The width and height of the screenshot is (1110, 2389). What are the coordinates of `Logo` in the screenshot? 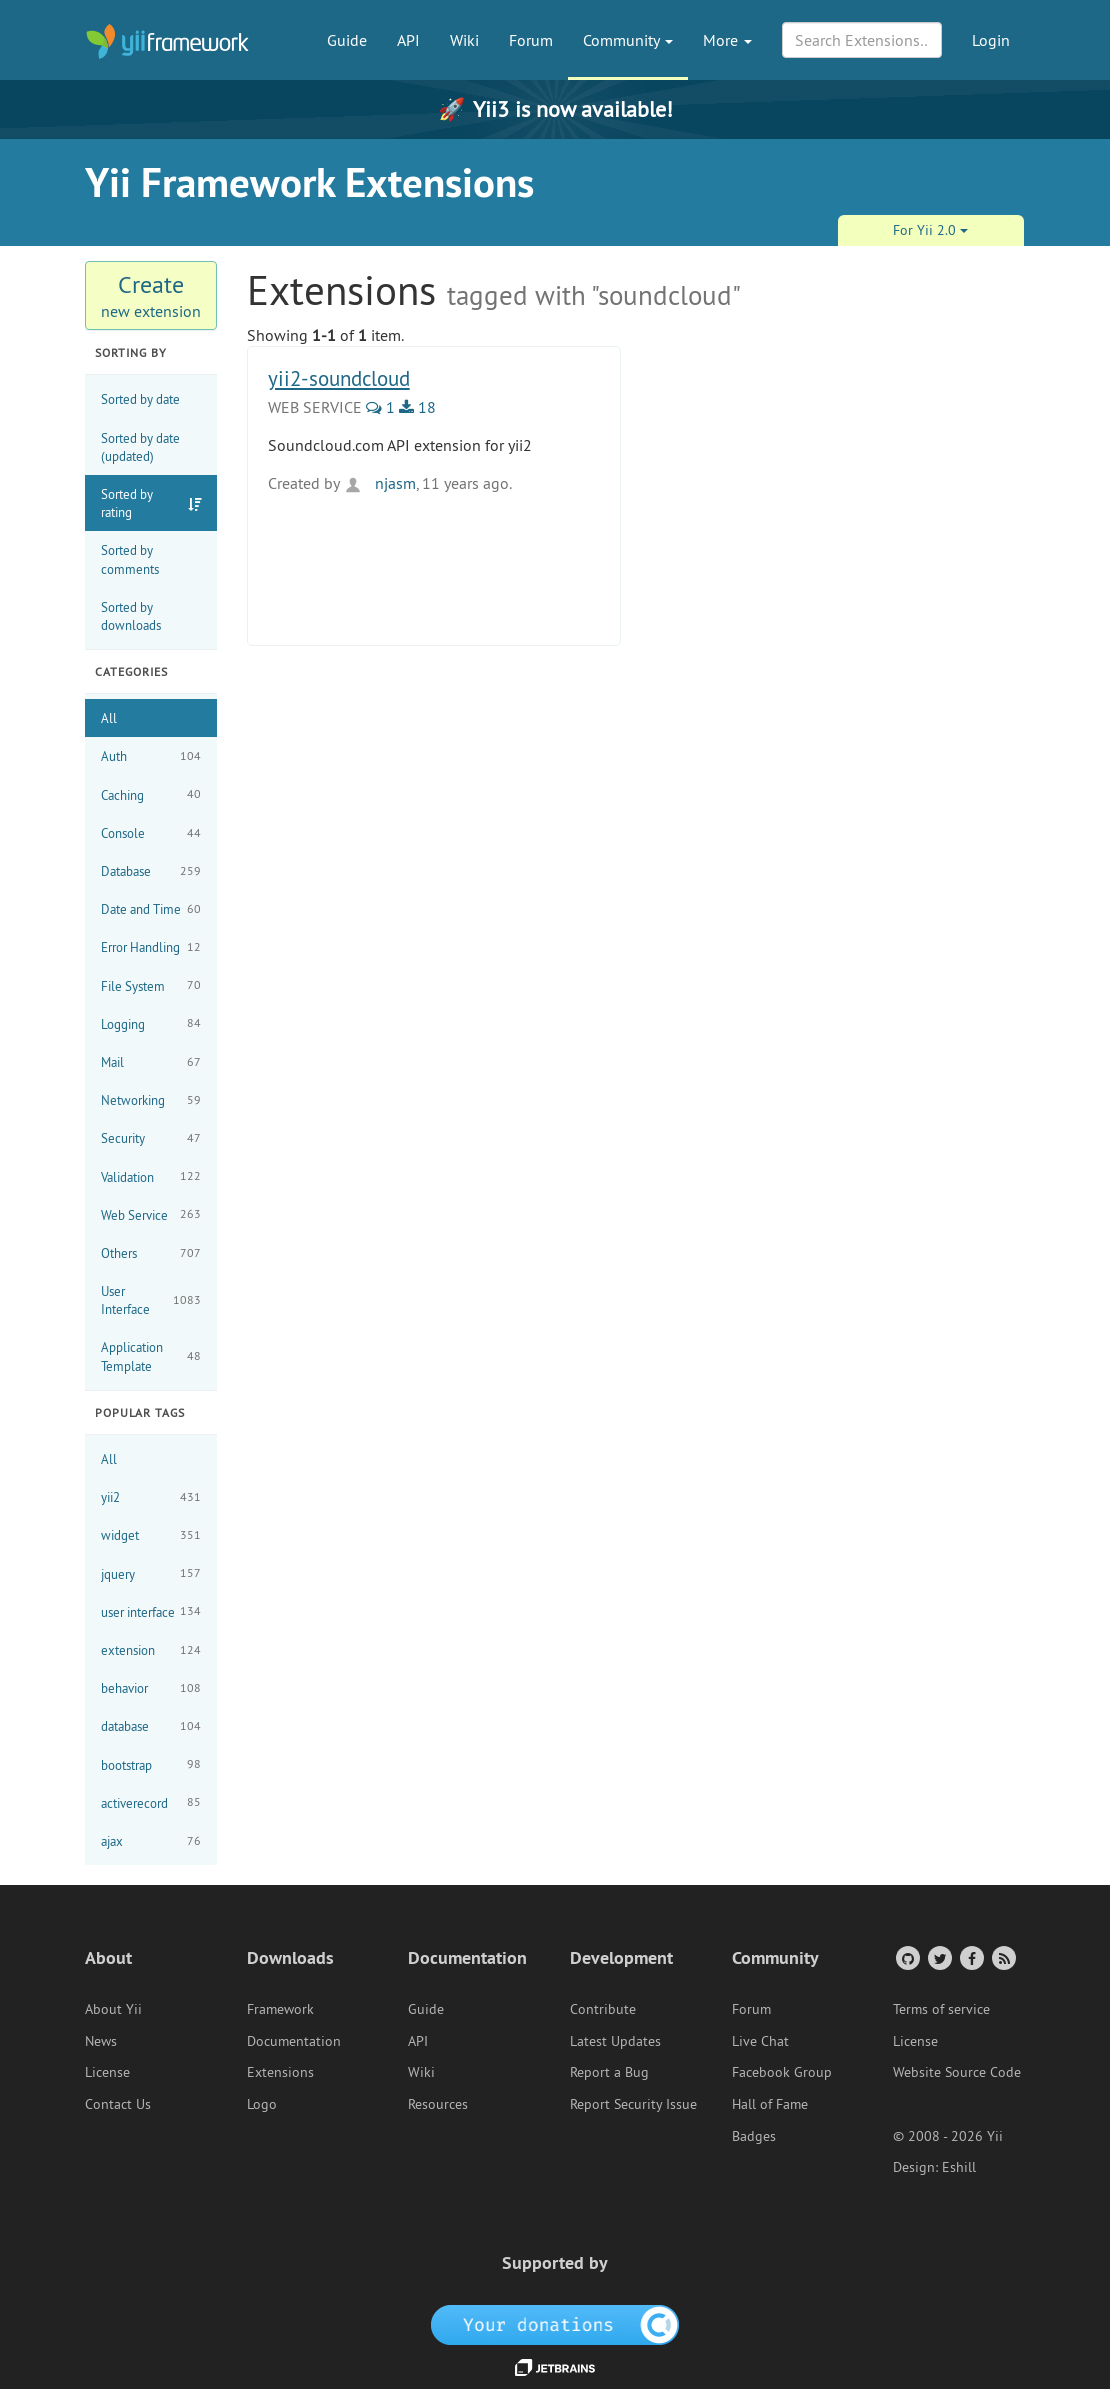 It's located at (262, 2104).